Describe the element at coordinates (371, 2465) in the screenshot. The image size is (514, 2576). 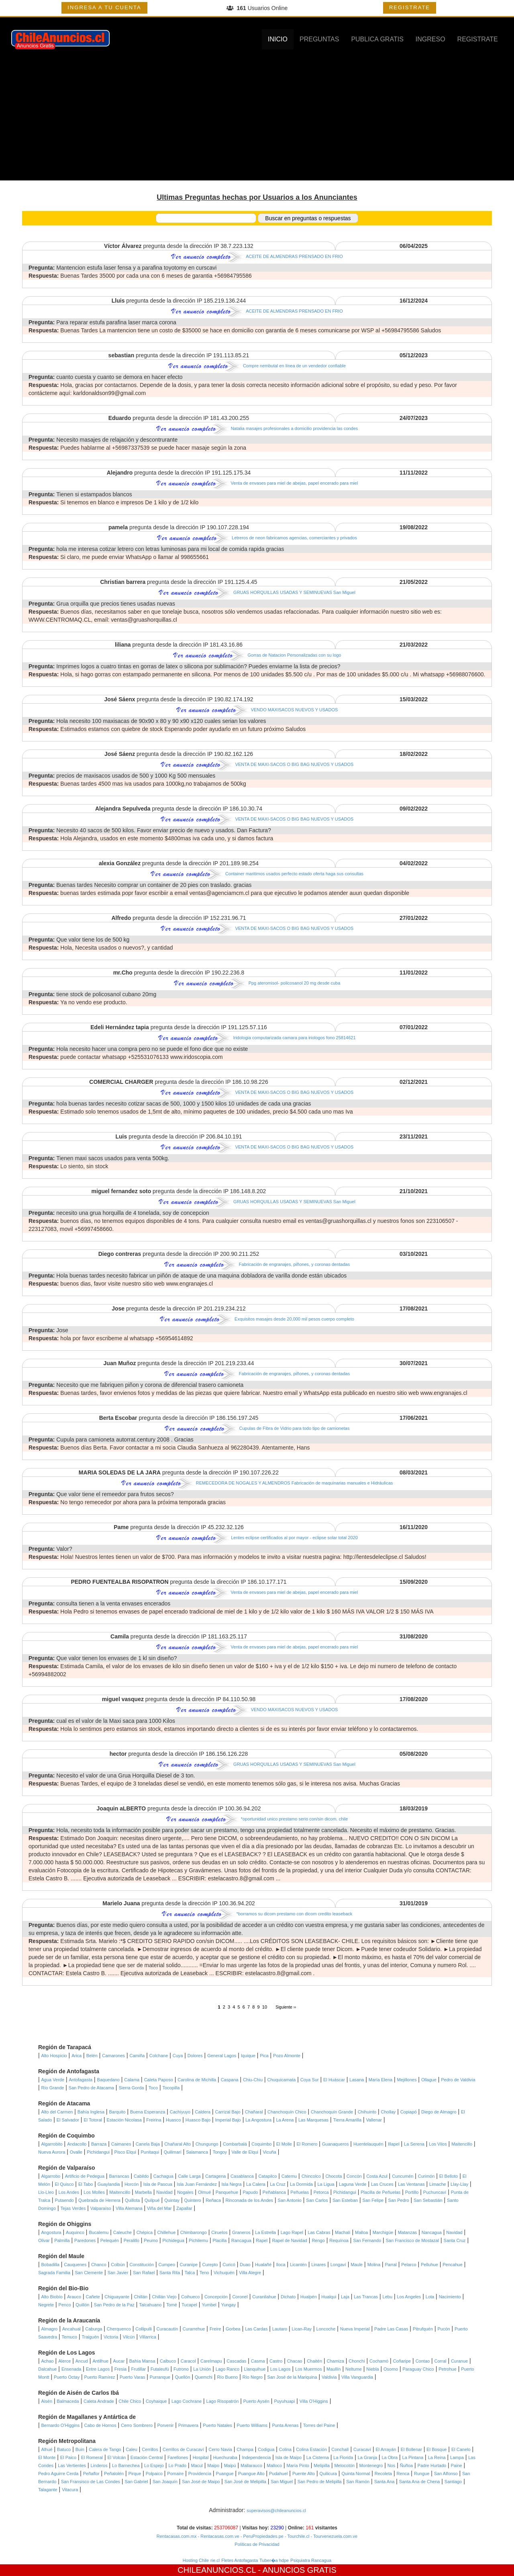
I see `Montenegro` at that location.